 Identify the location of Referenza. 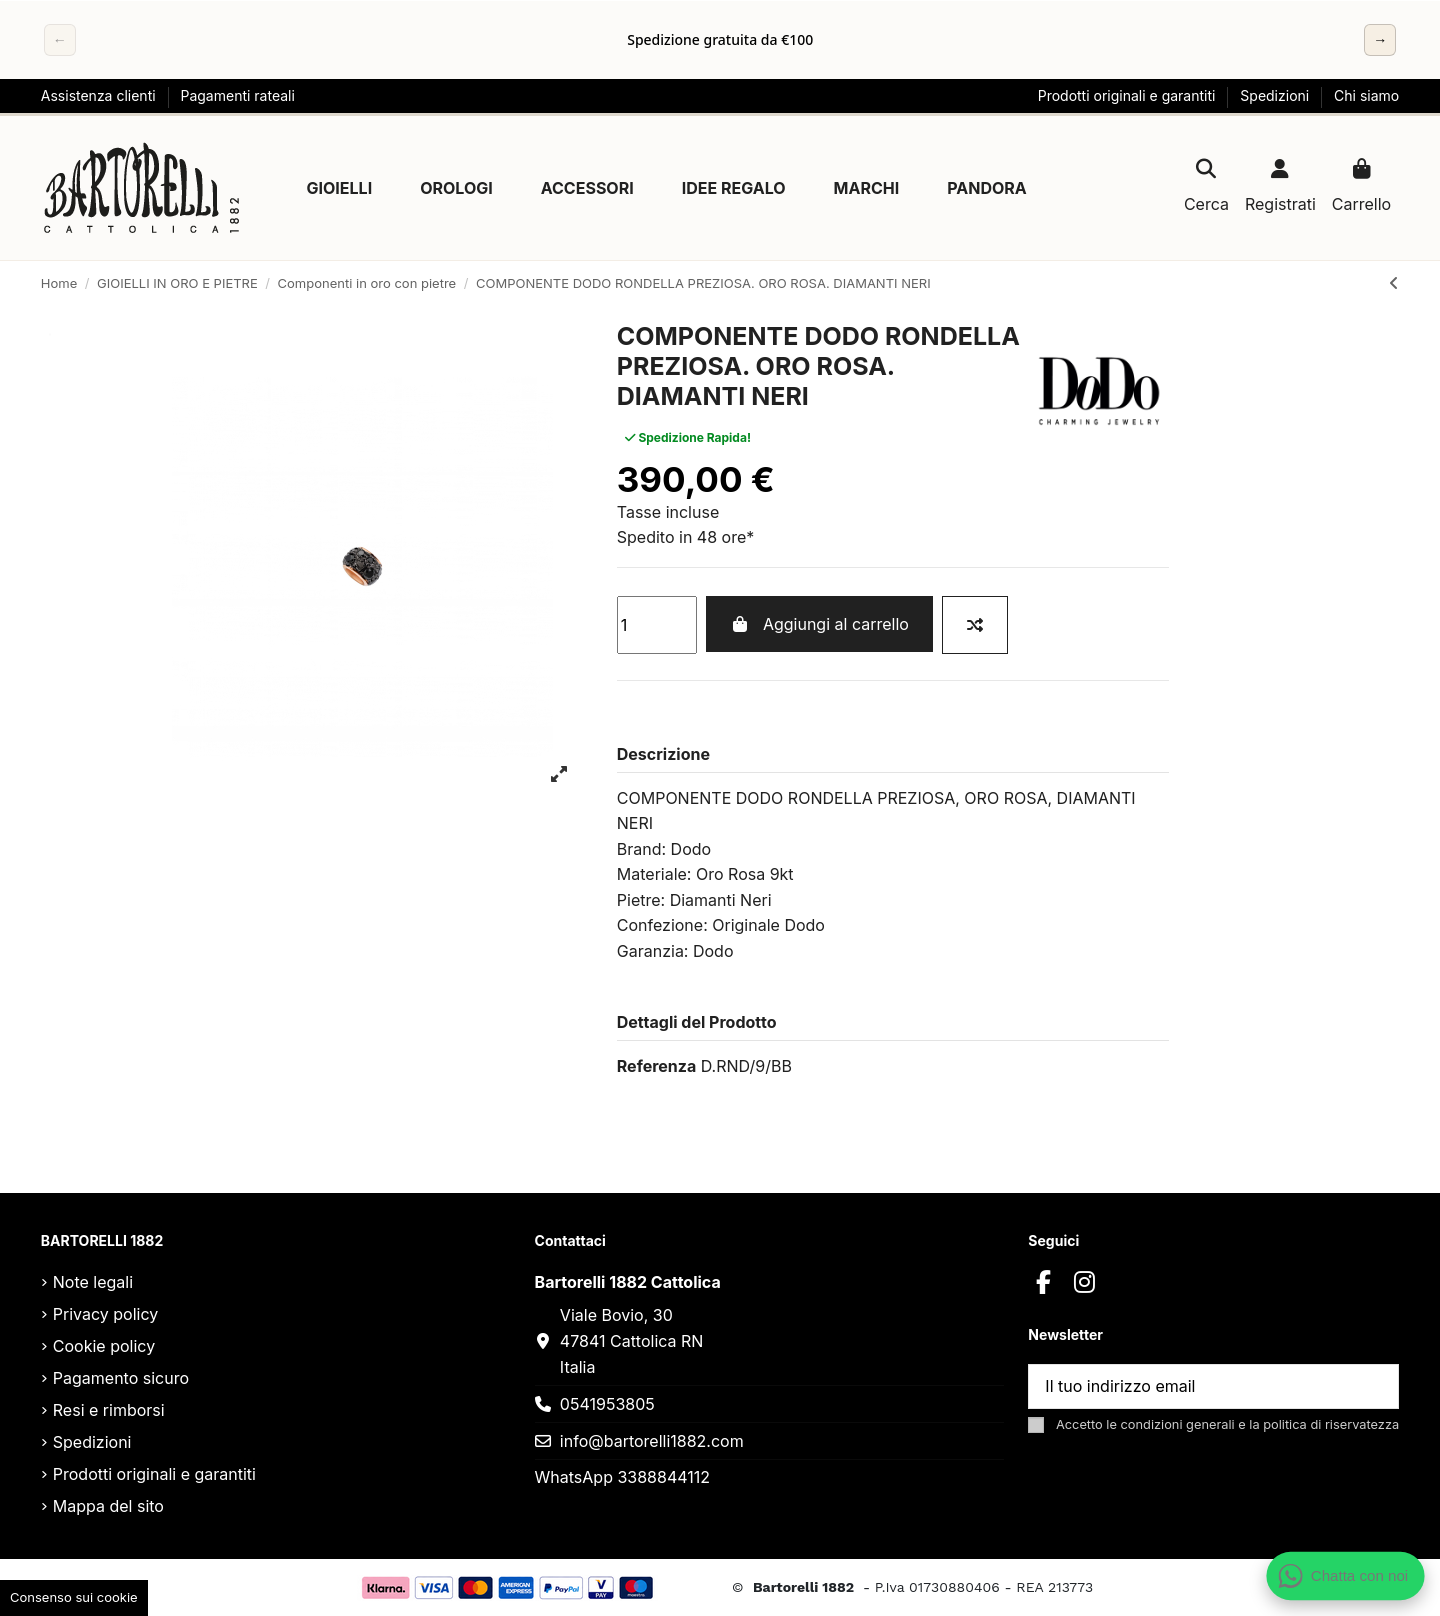
(656, 1066).